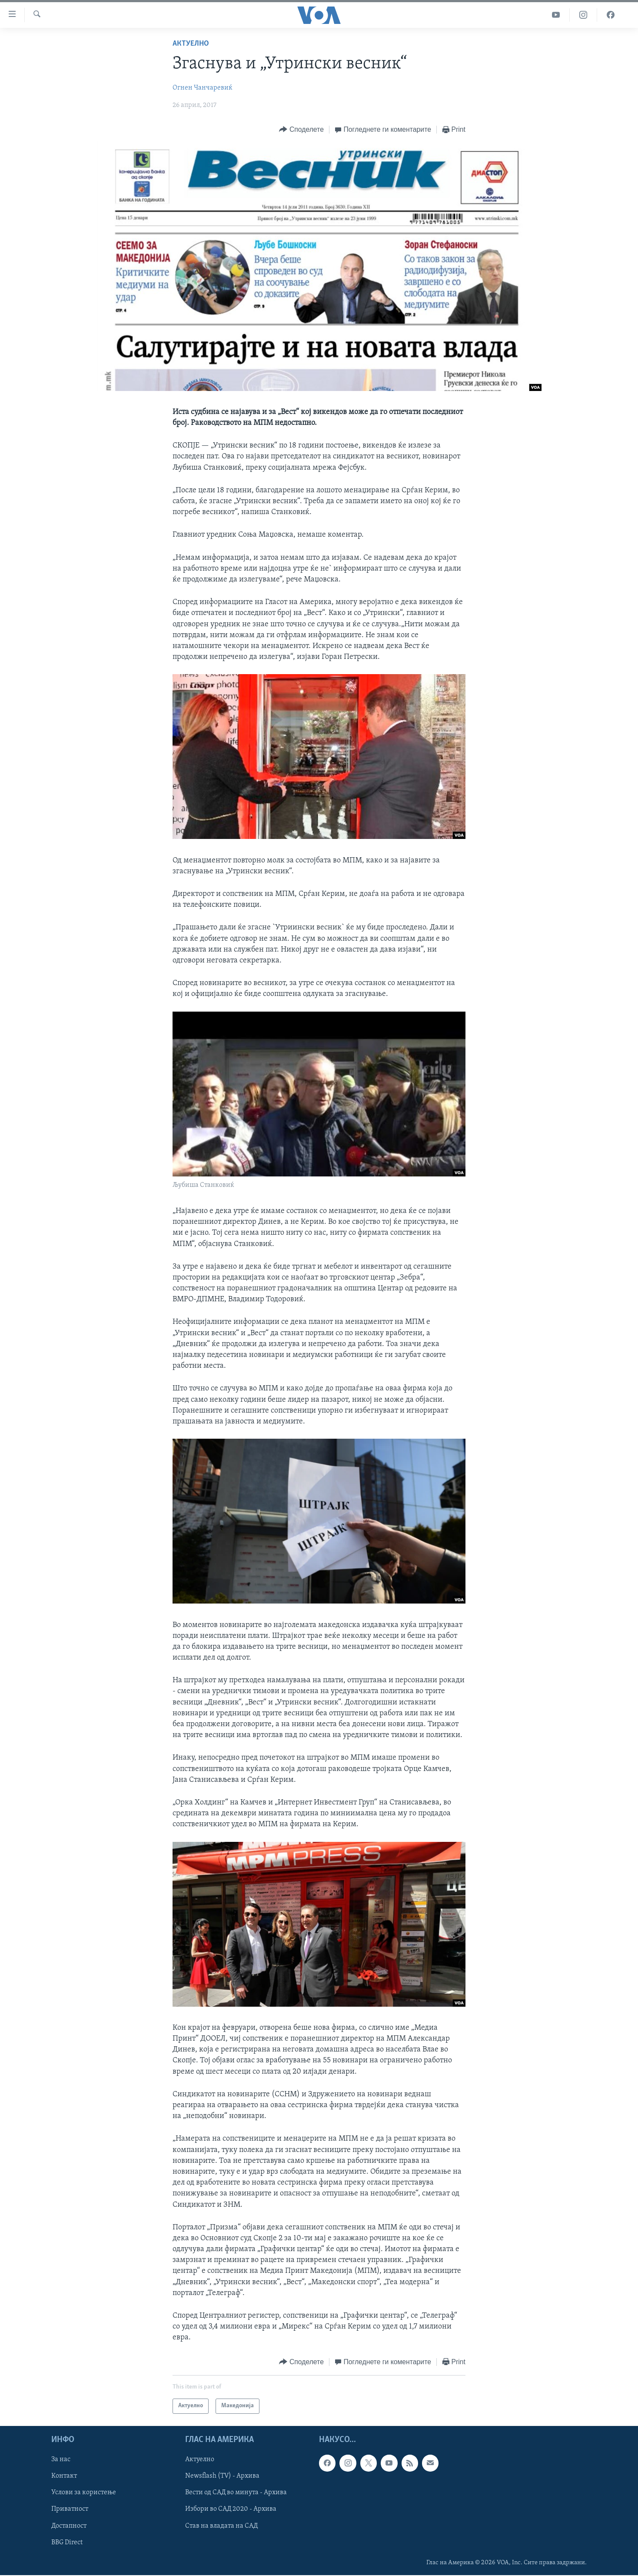 This screenshot has width=638, height=2576. What do you see at coordinates (191, 44) in the screenshot?
I see `Актуелно` at bounding box center [191, 44].